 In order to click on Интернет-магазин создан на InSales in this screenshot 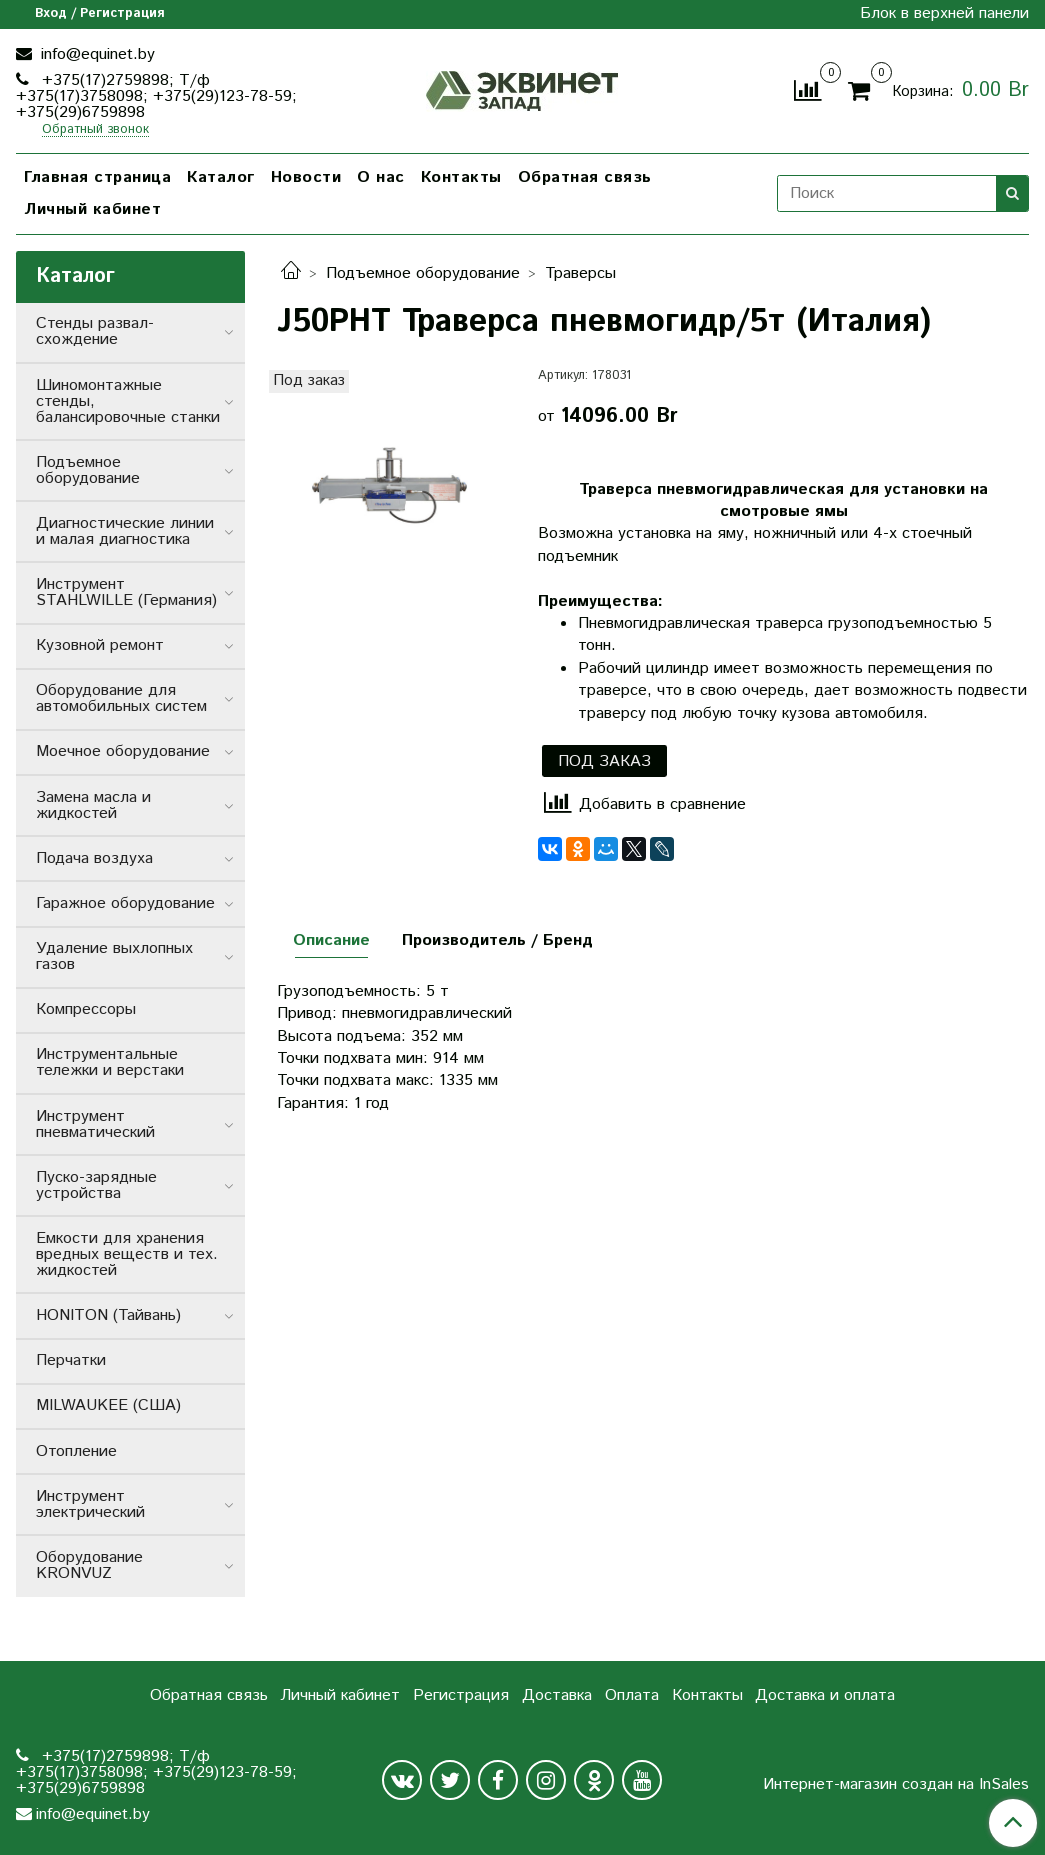, I will do `click(896, 1785)`.